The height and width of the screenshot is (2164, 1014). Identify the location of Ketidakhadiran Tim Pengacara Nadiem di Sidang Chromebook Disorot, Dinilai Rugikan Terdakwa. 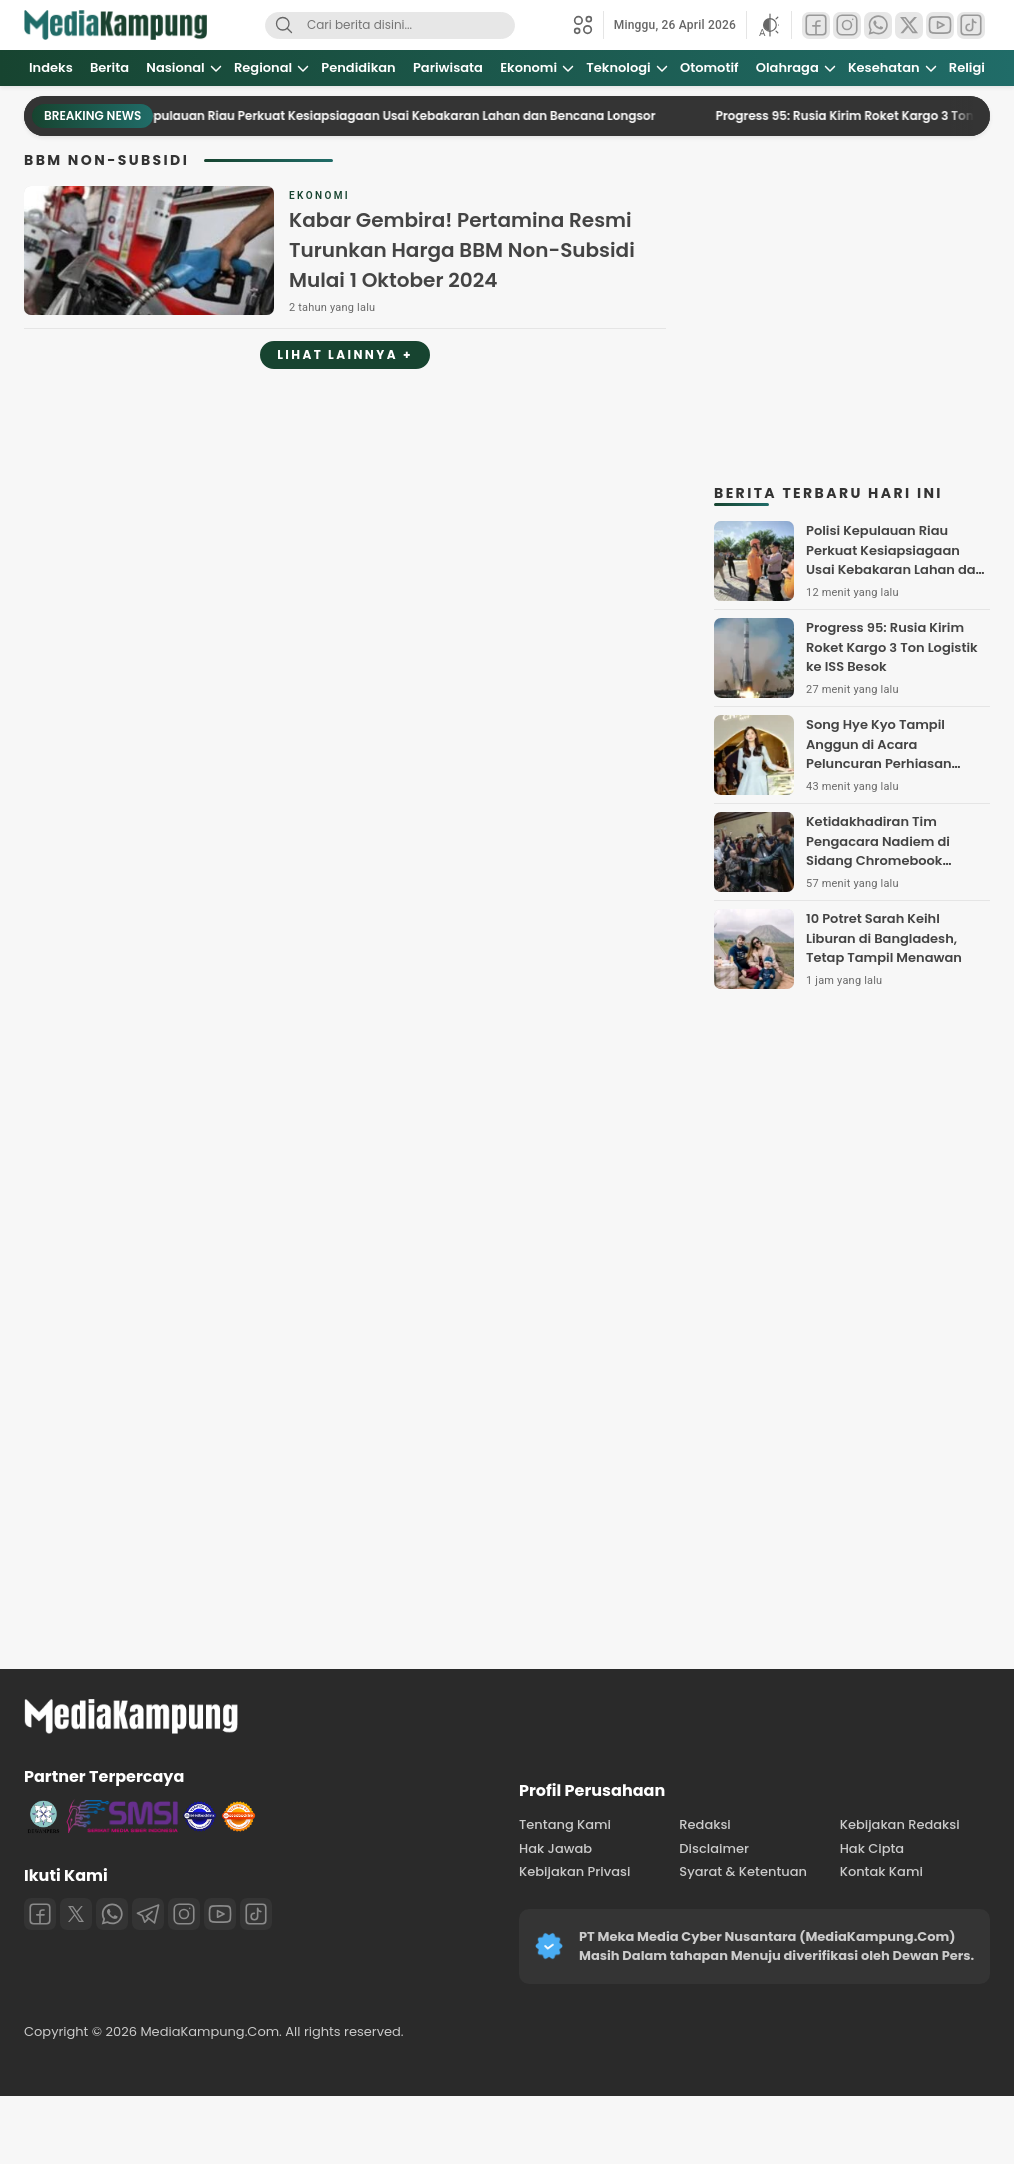
(882, 860).